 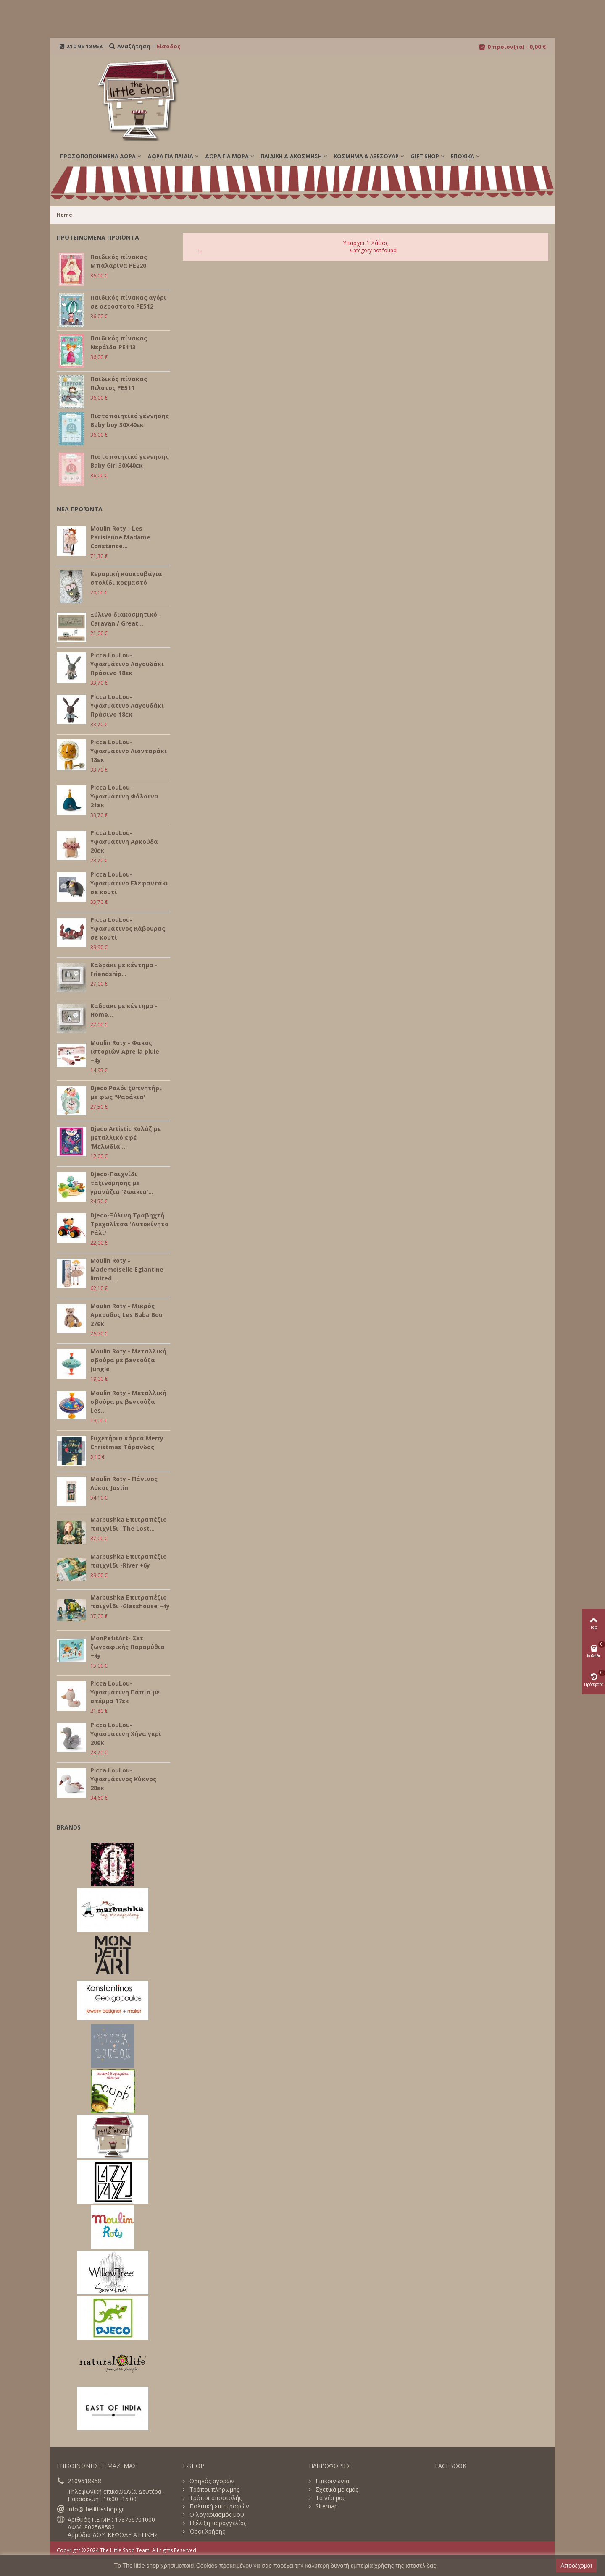 What do you see at coordinates (124, 969) in the screenshot?
I see `Καδράκι με κέντημα - Friendship...` at bounding box center [124, 969].